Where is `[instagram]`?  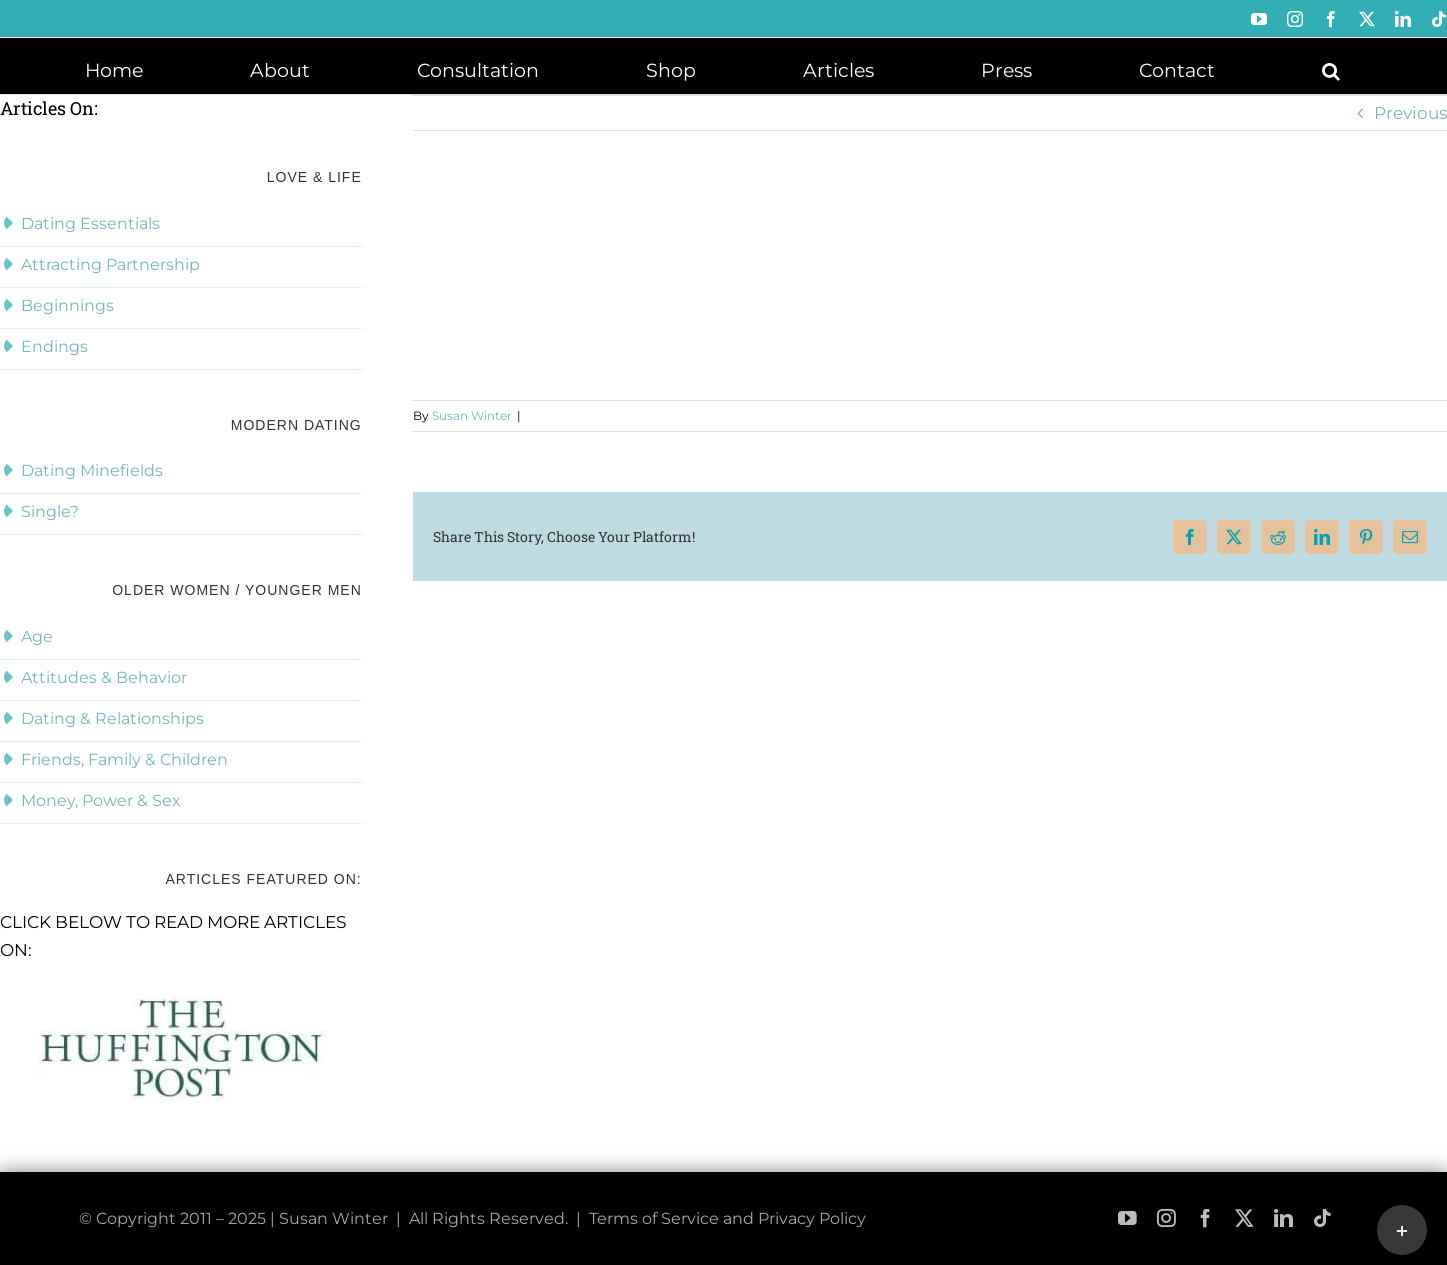
[instagram] is located at coordinates (1166, 1218).